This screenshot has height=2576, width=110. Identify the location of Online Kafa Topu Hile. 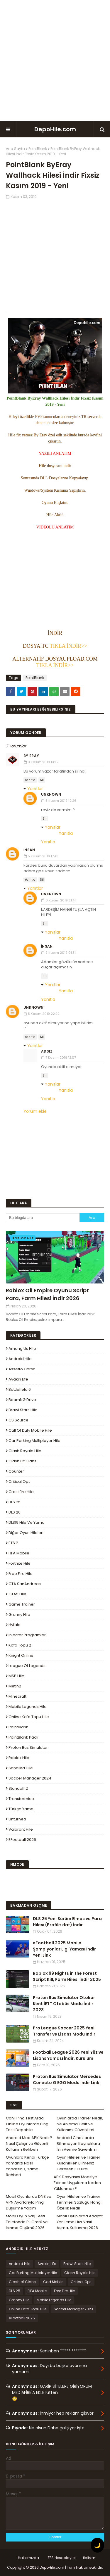
(29, 1717).